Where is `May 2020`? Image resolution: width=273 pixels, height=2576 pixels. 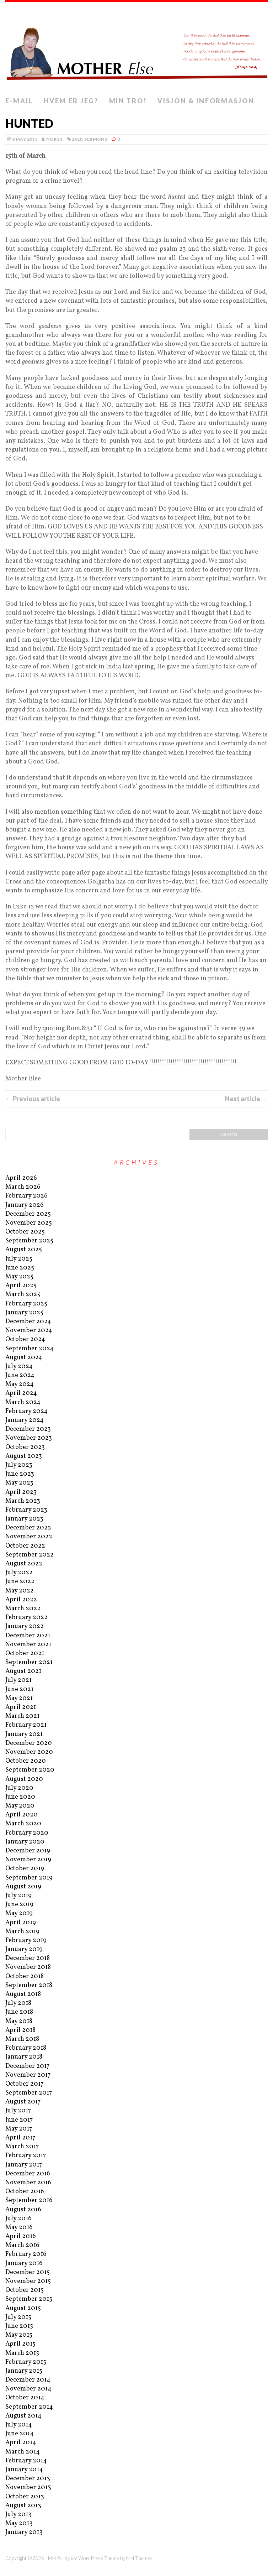
May 2020 is located at coordinates (19, 1805).